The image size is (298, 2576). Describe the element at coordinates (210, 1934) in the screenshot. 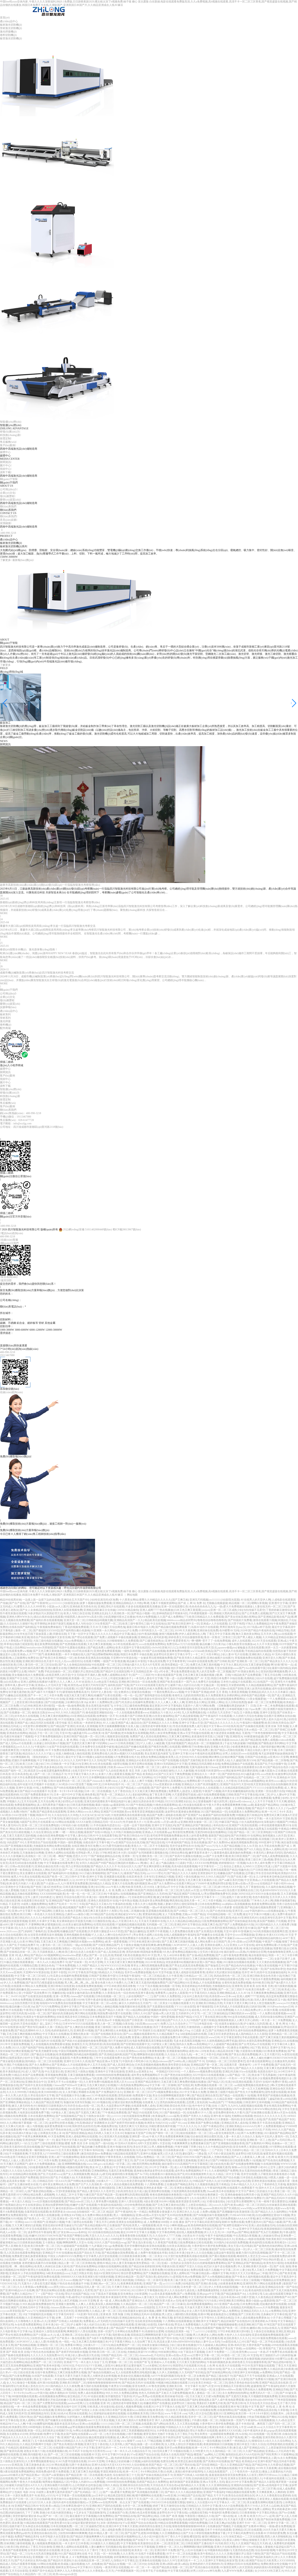

I see `国产粉嫩美女在线直播` at that location.